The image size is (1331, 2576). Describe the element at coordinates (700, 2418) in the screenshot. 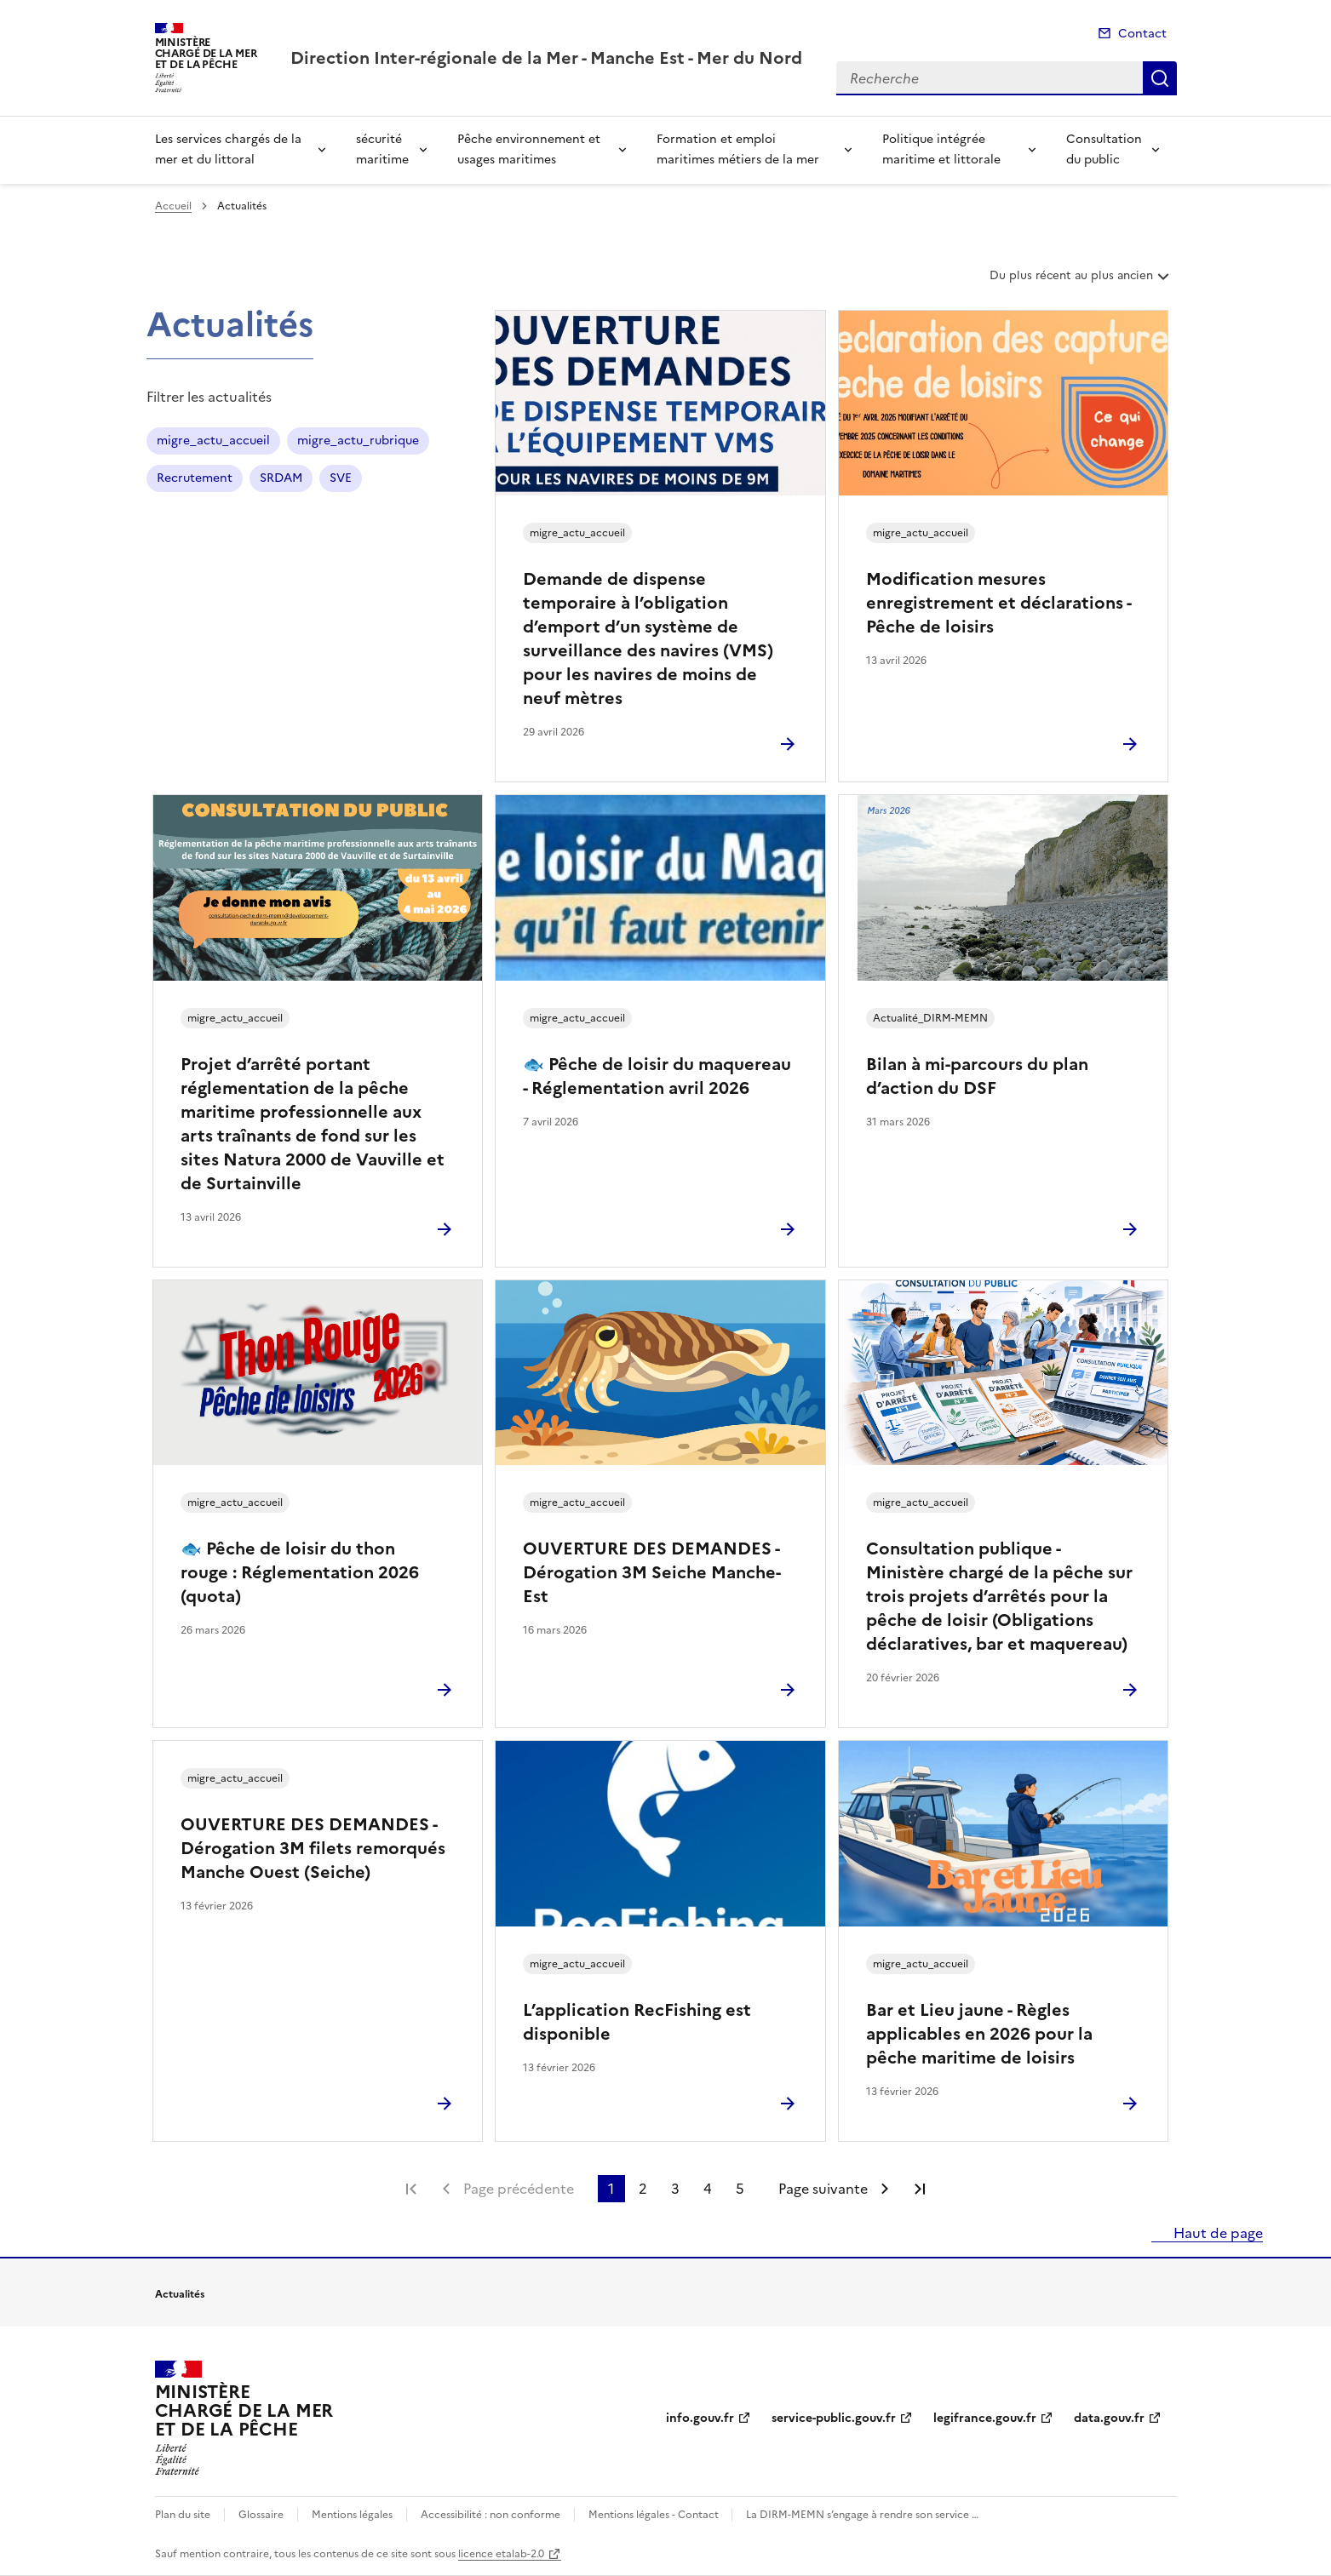

I see `info.gouv.fr` at that location.